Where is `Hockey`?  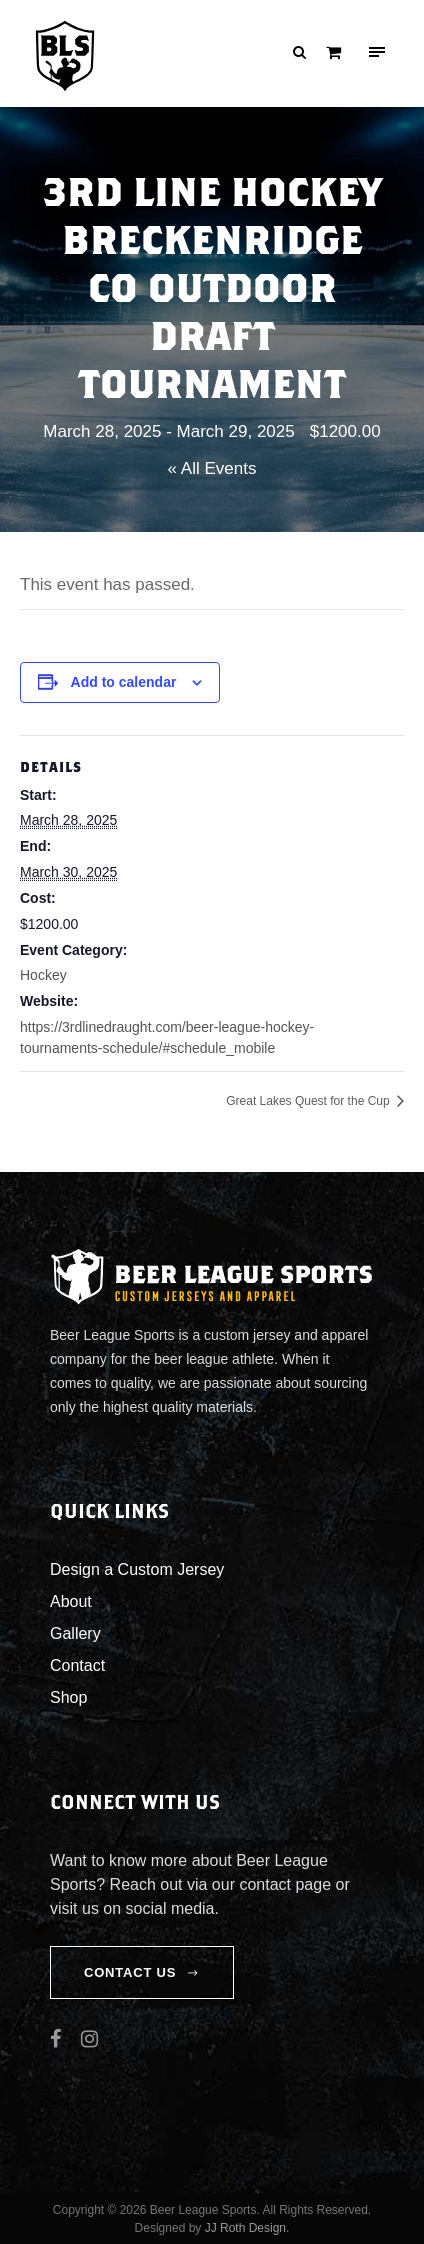 Hockey is located at coordinates (43, 975).